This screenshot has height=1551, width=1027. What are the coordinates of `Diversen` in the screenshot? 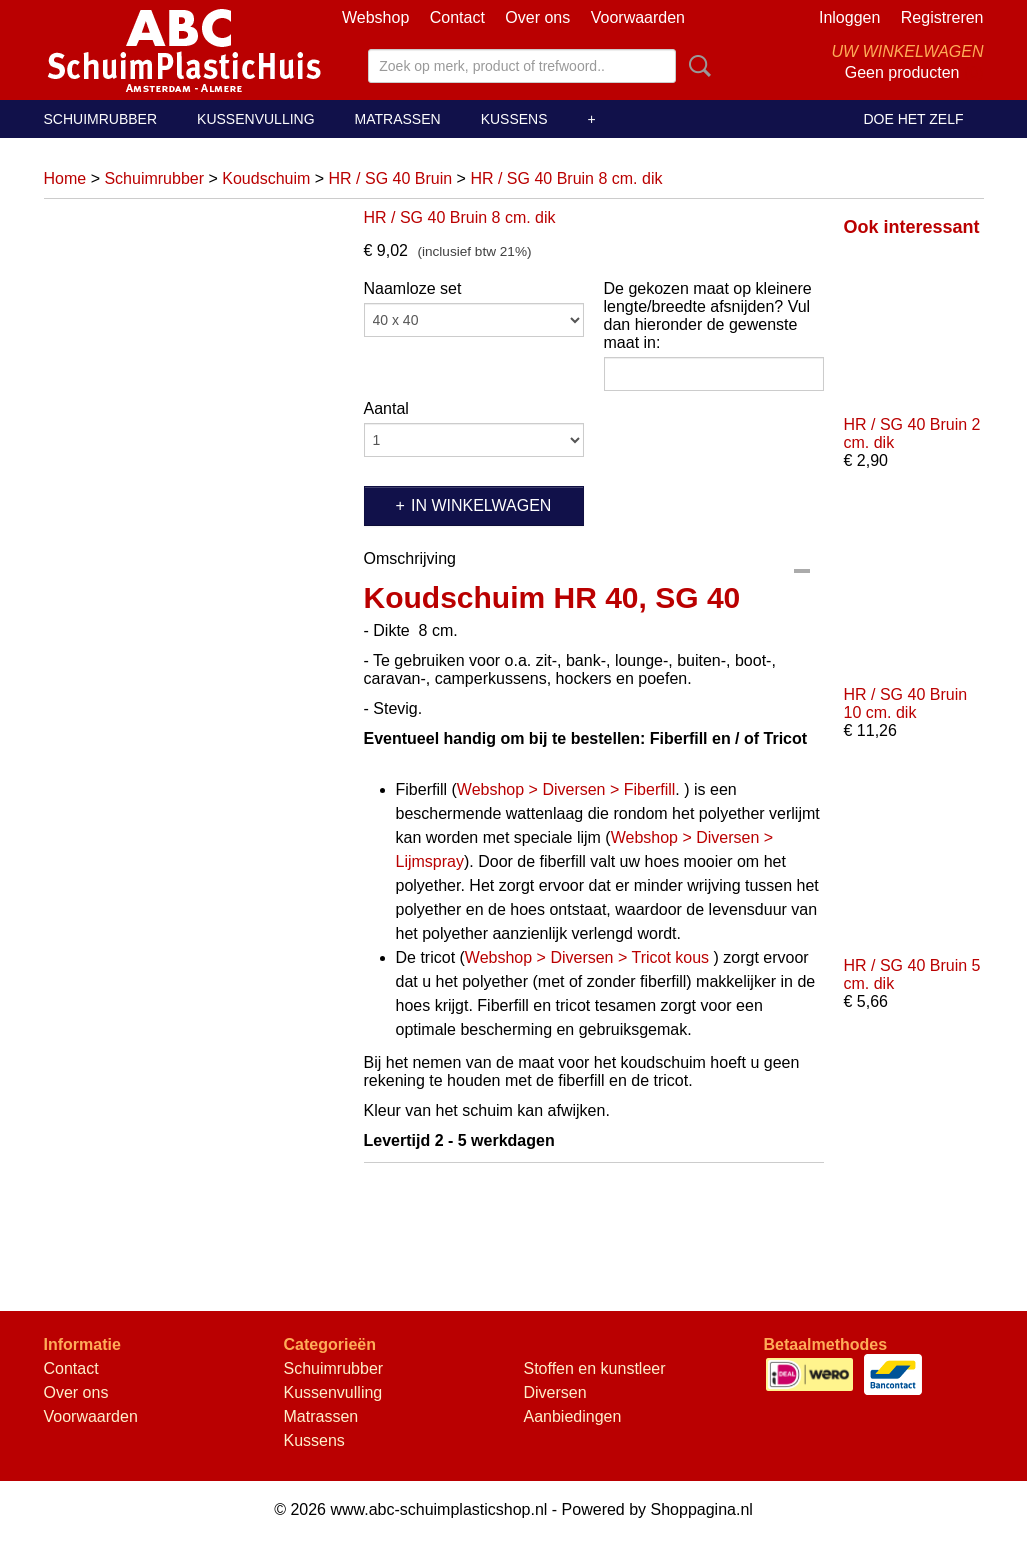 It's located at (555, 1392).